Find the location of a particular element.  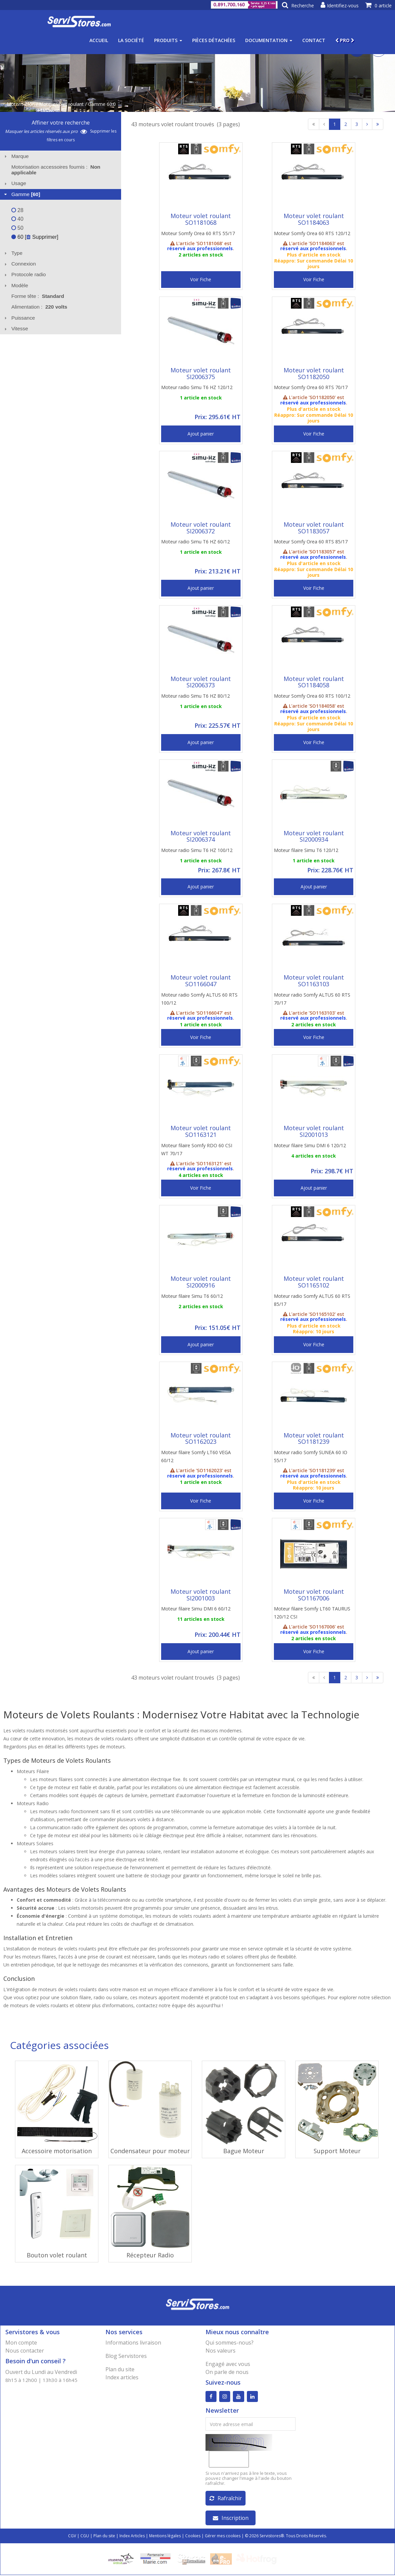

Documentation is located at coordinates (268, 40).